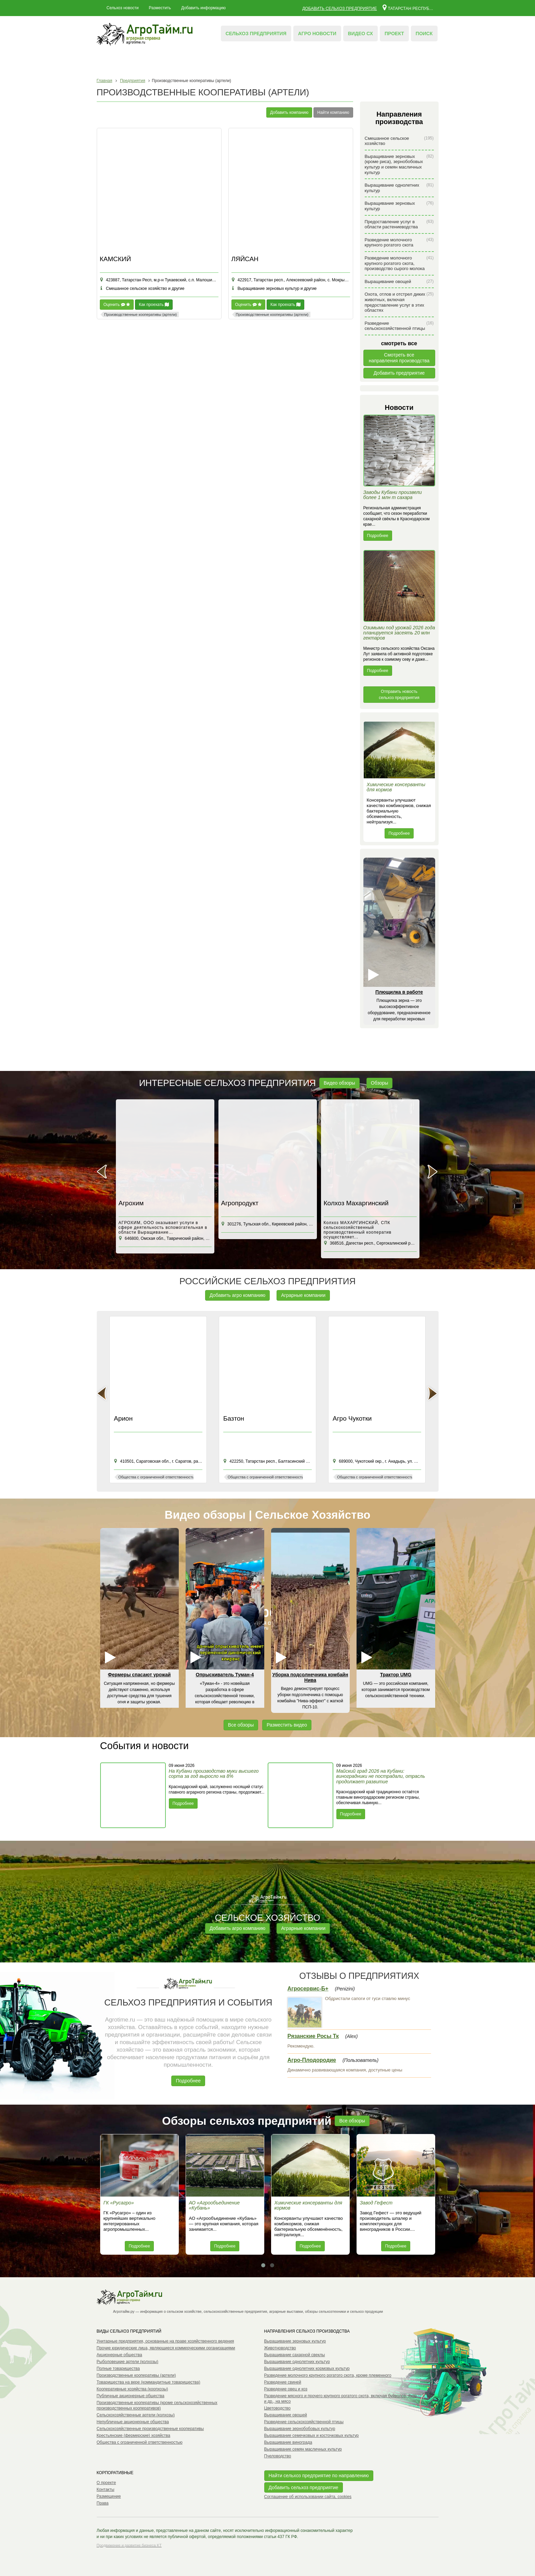  Describe the element at coordinates (339, 1083) in the screenshot. I see `Видео обзоры` at that location.